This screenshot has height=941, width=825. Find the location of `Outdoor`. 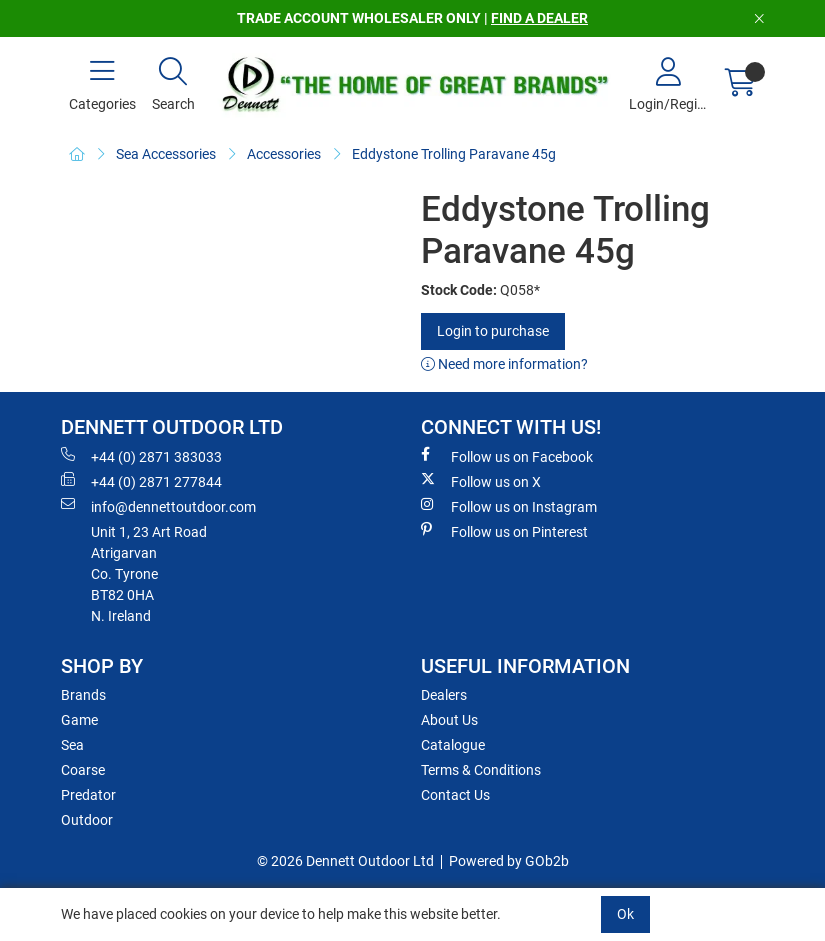

Outdoor is located at coordinates (87, 820).